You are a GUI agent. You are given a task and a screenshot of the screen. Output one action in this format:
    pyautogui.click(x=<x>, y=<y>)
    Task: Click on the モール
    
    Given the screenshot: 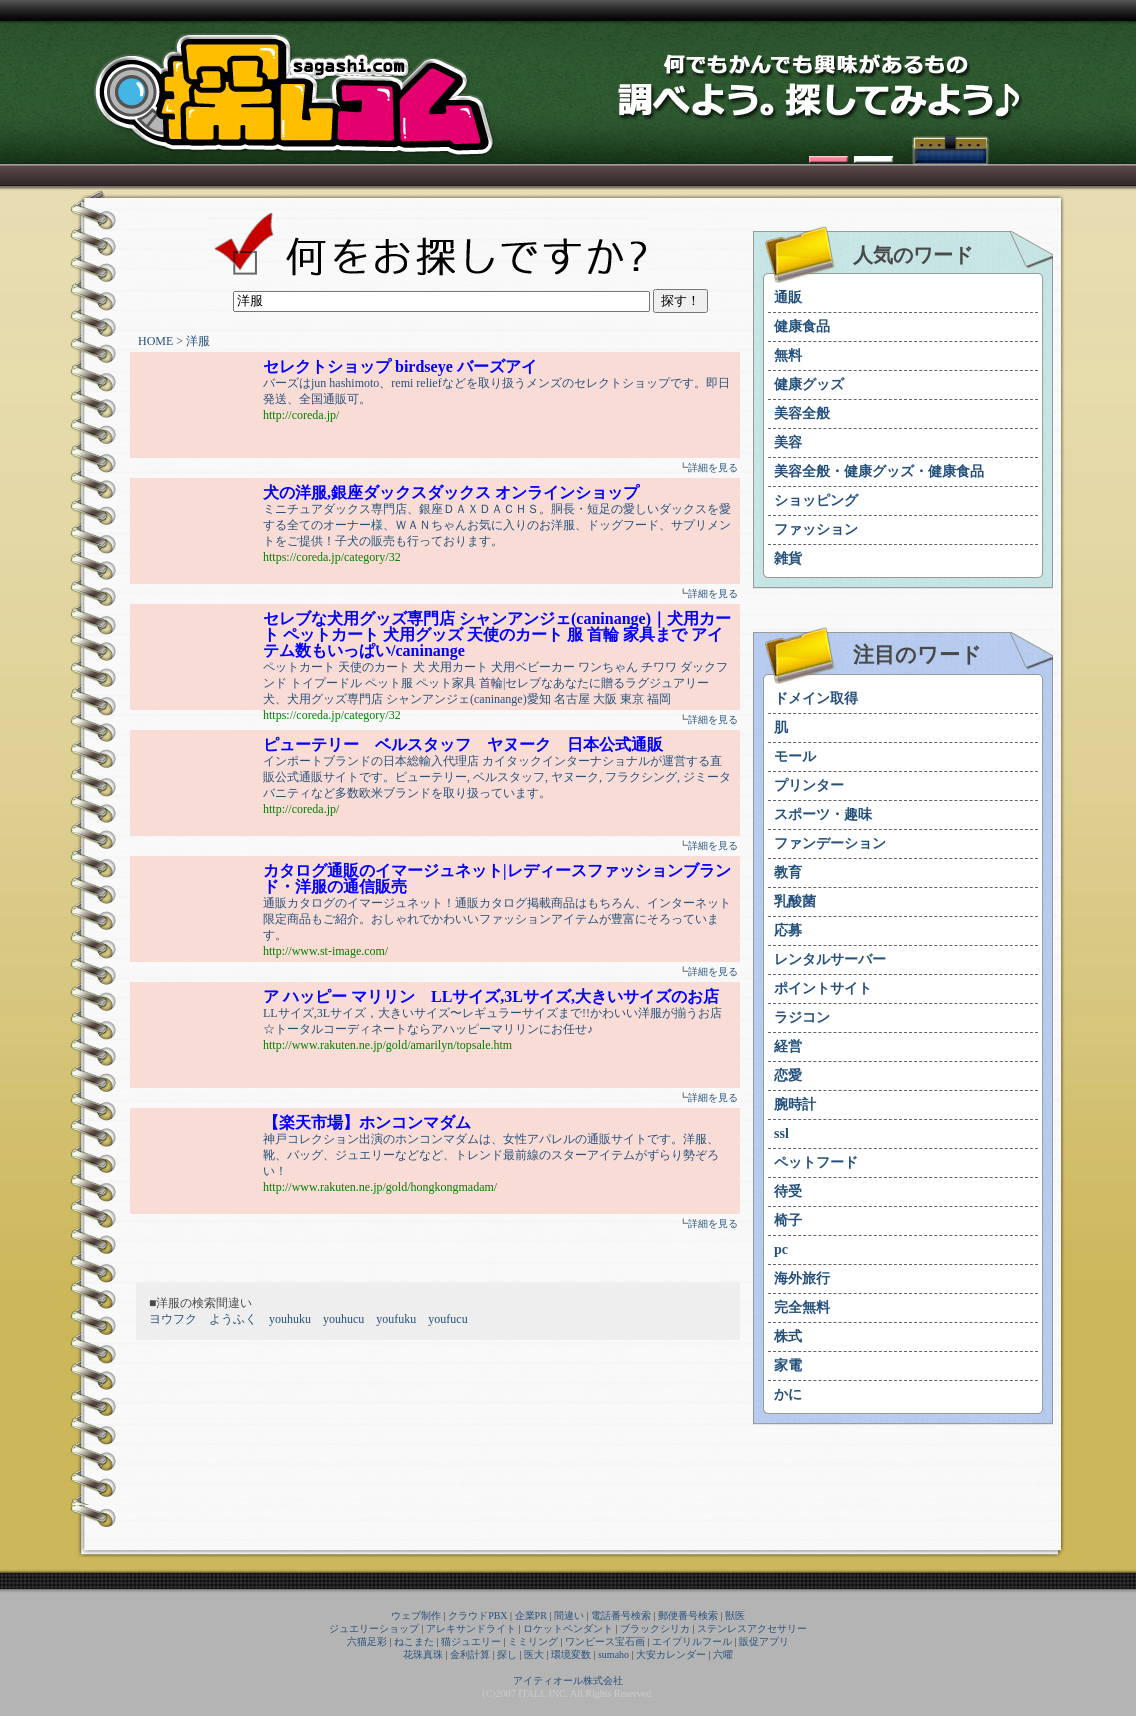 What is the action you would take?
    pyautogui.click(x=795, y=756)
    